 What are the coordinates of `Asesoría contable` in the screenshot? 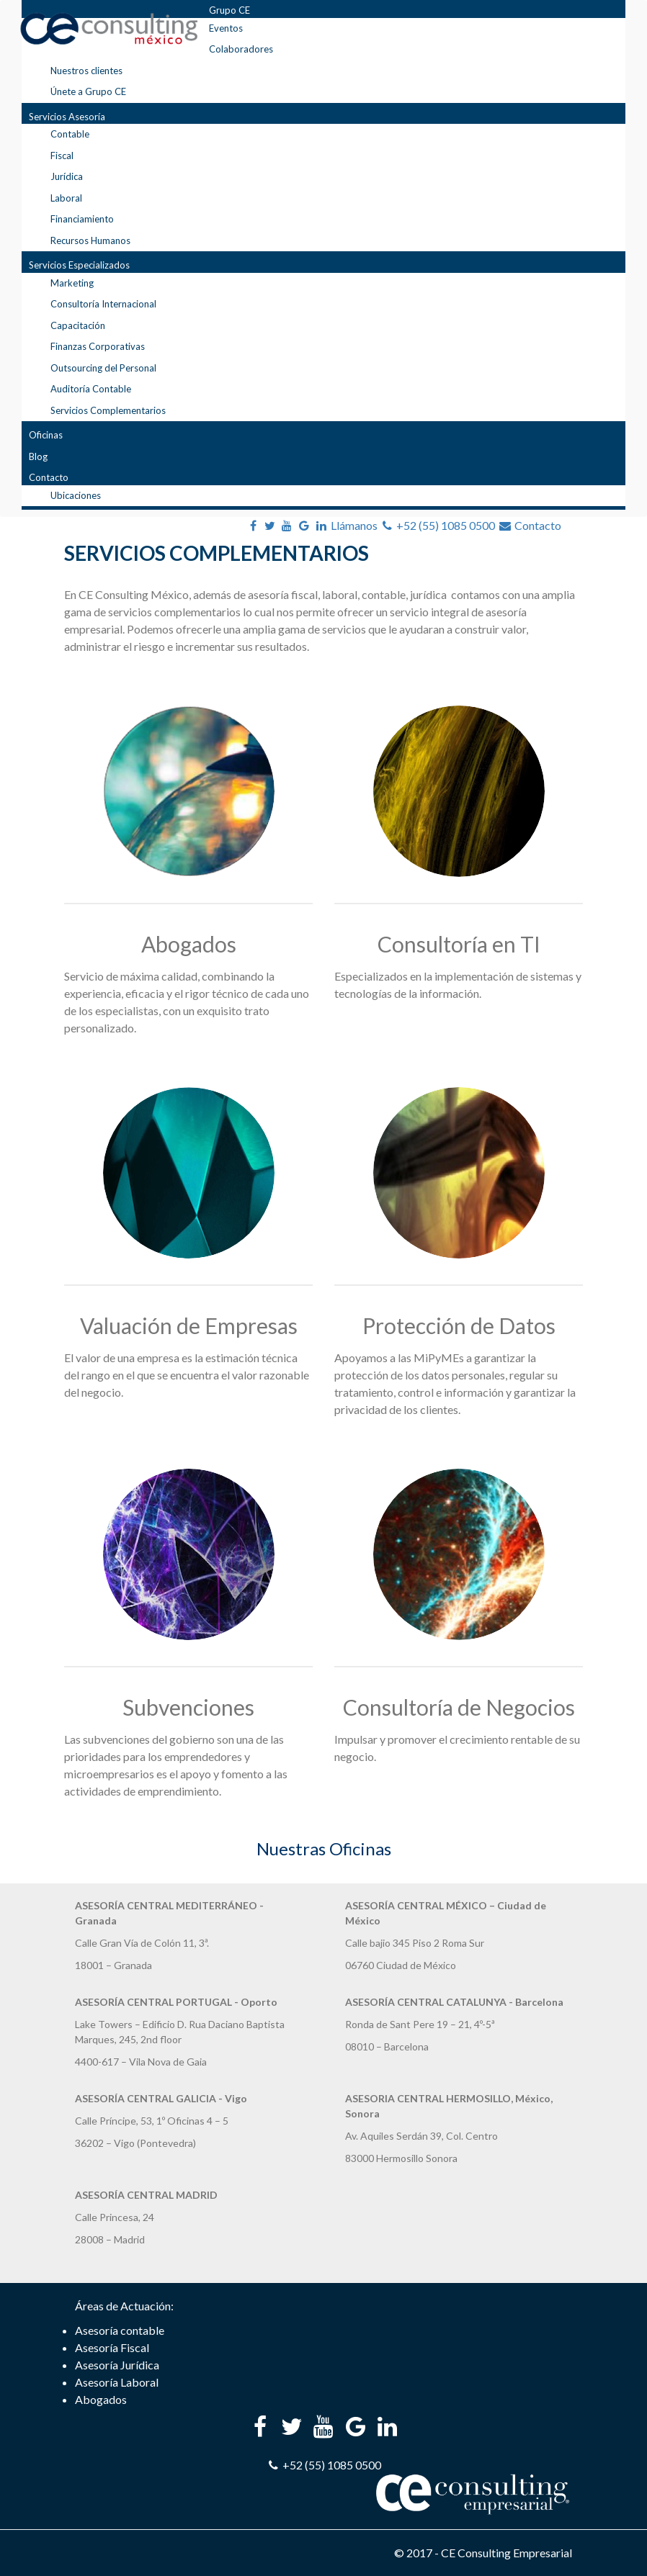 It's located at (119, 2330).